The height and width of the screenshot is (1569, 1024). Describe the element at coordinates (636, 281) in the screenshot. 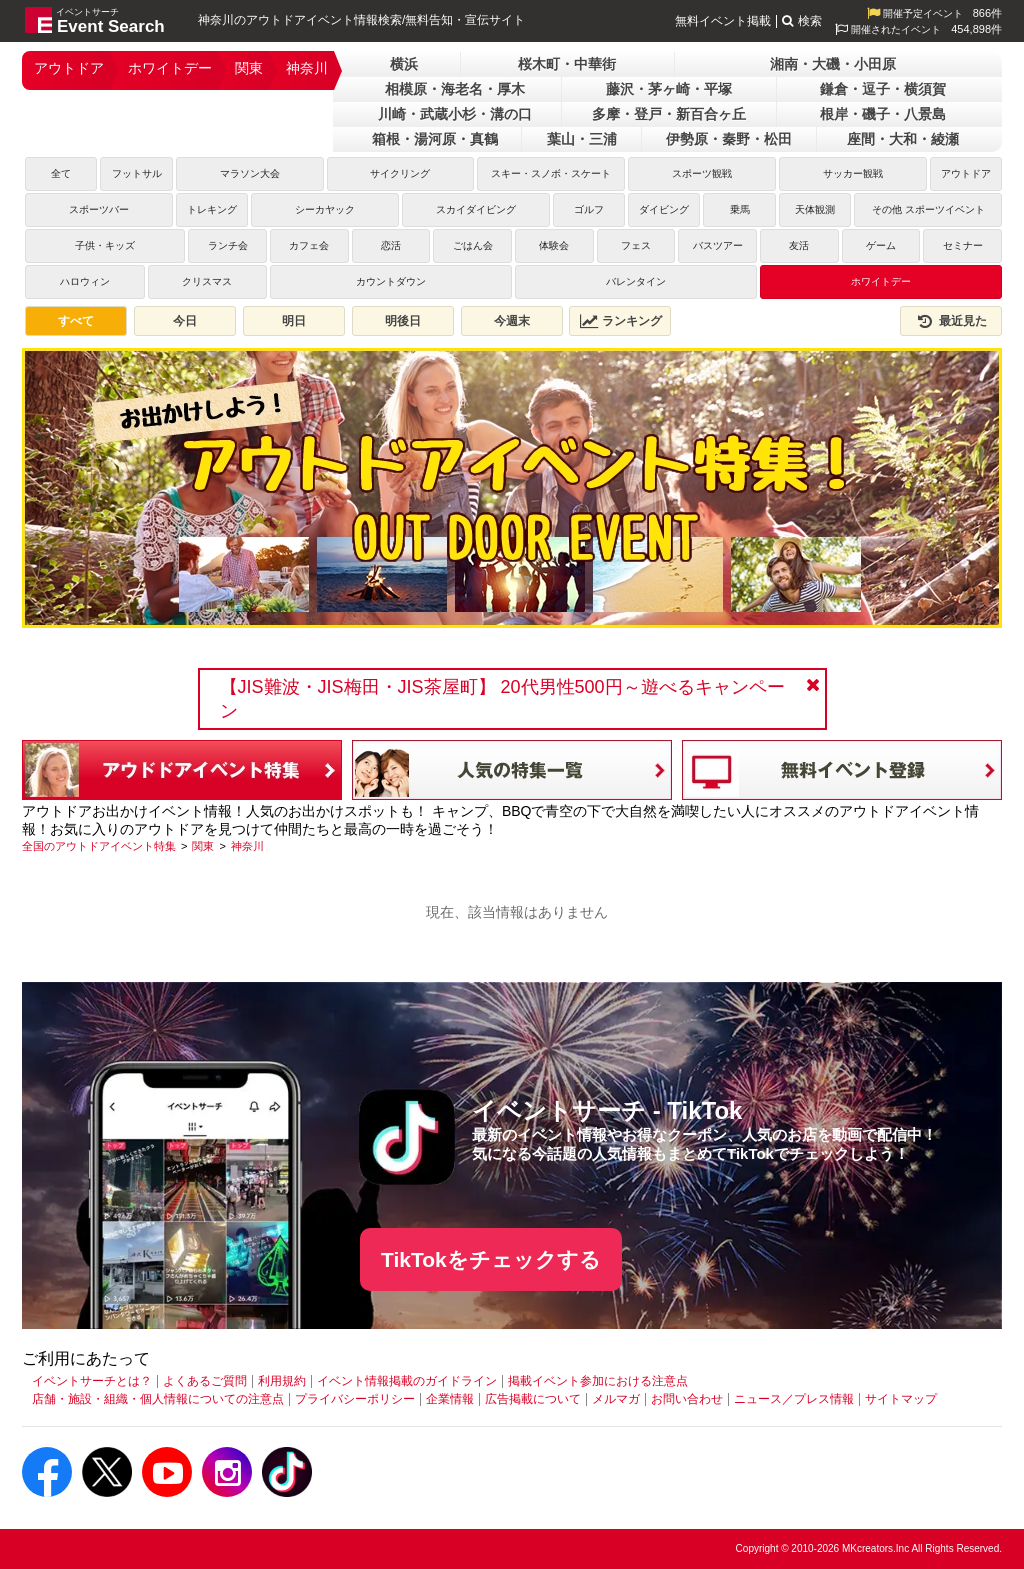

I see `バレンタイン` at that location.